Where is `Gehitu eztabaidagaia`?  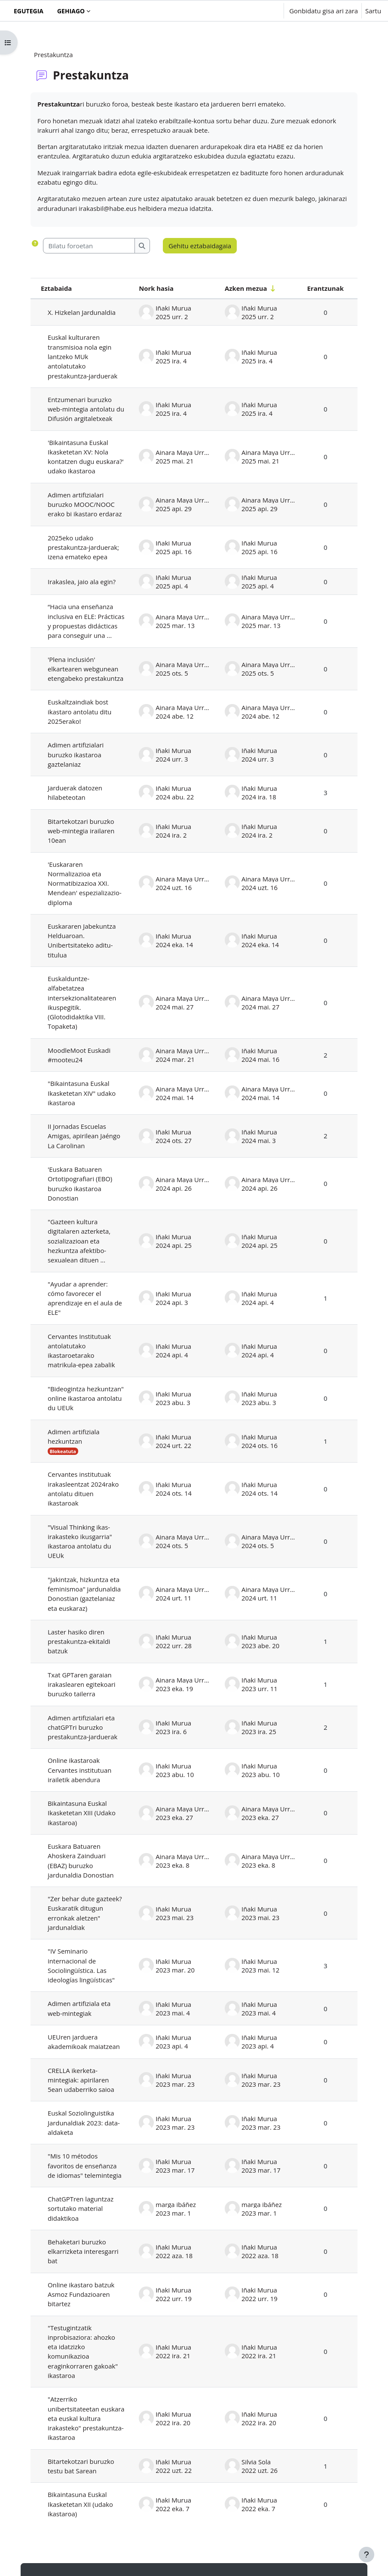 Gehitu eztabaidagaia is located at coordinates (199, 245).